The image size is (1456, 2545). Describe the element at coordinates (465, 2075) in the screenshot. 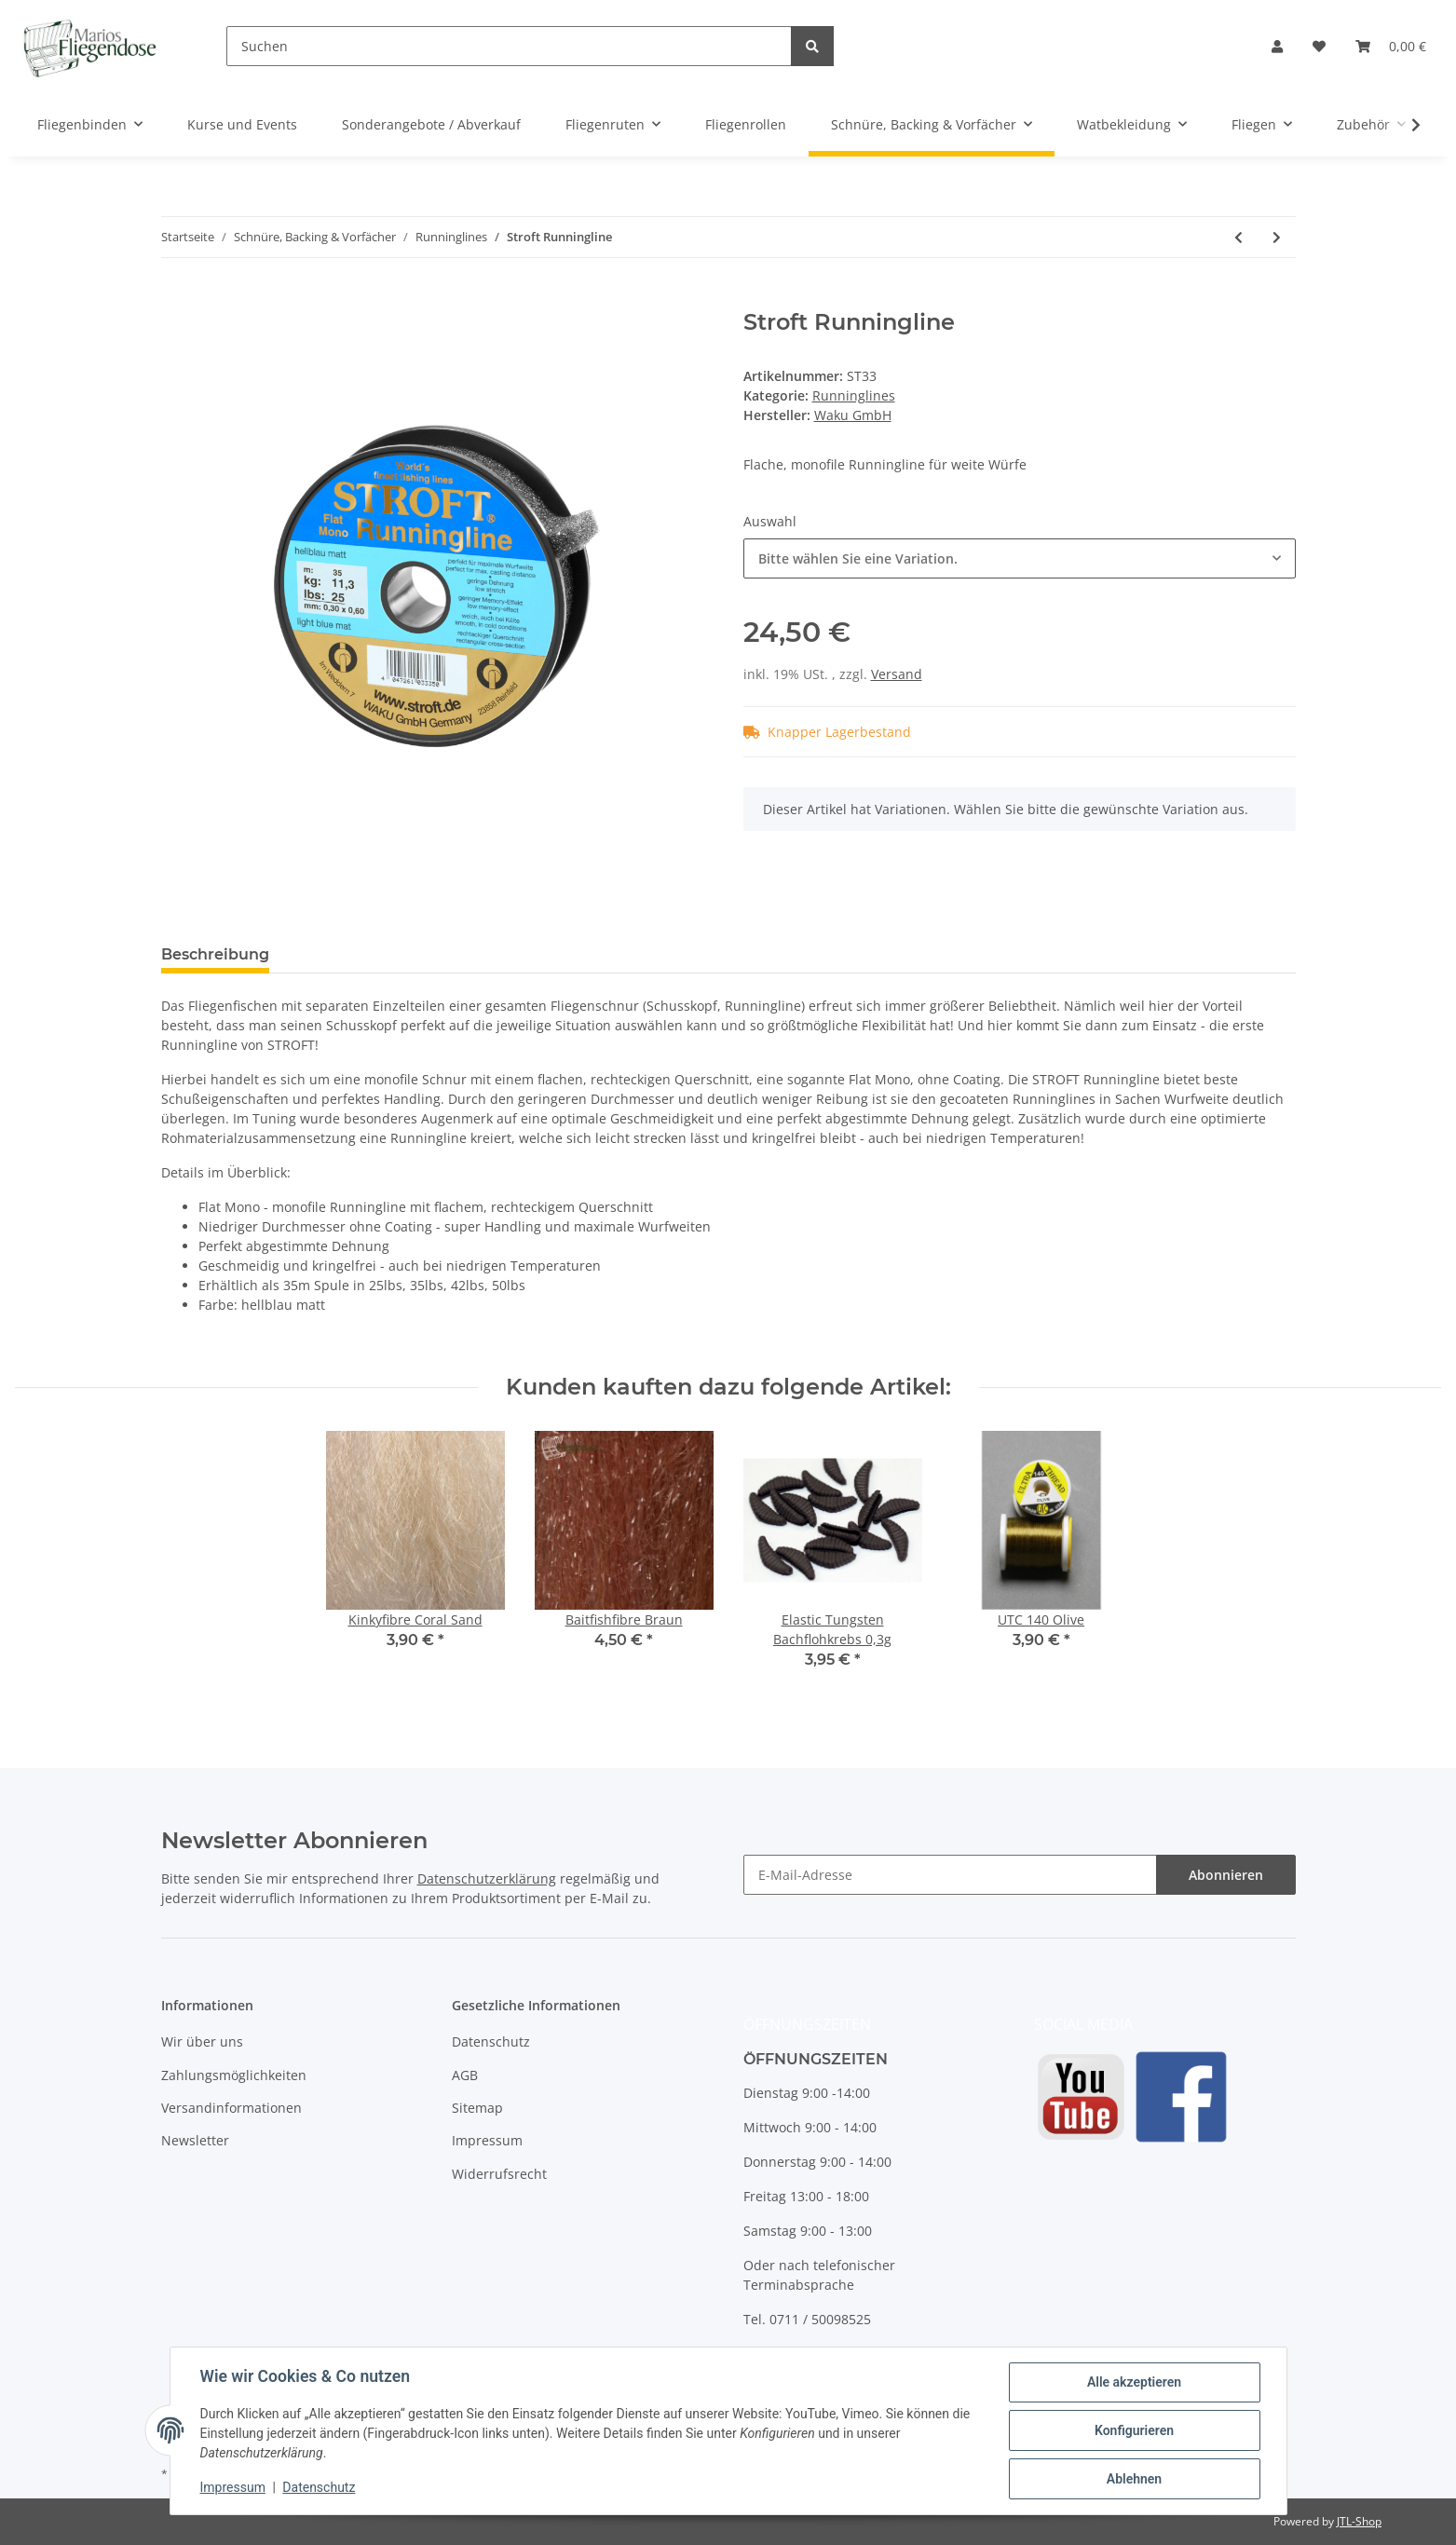

I see `AGB` at that location.